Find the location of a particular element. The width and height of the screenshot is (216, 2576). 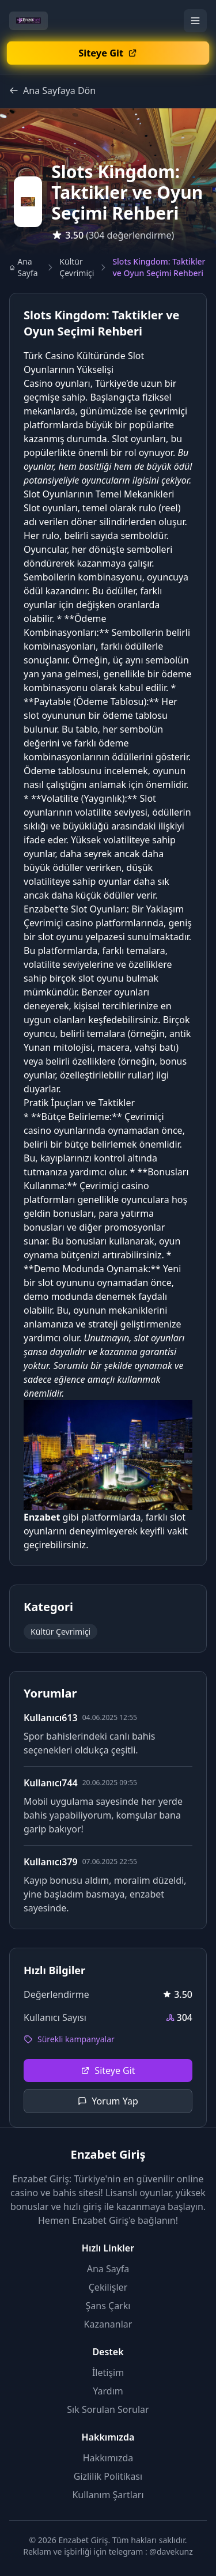

Hakkımızda is located at coordinates (108, 2457).